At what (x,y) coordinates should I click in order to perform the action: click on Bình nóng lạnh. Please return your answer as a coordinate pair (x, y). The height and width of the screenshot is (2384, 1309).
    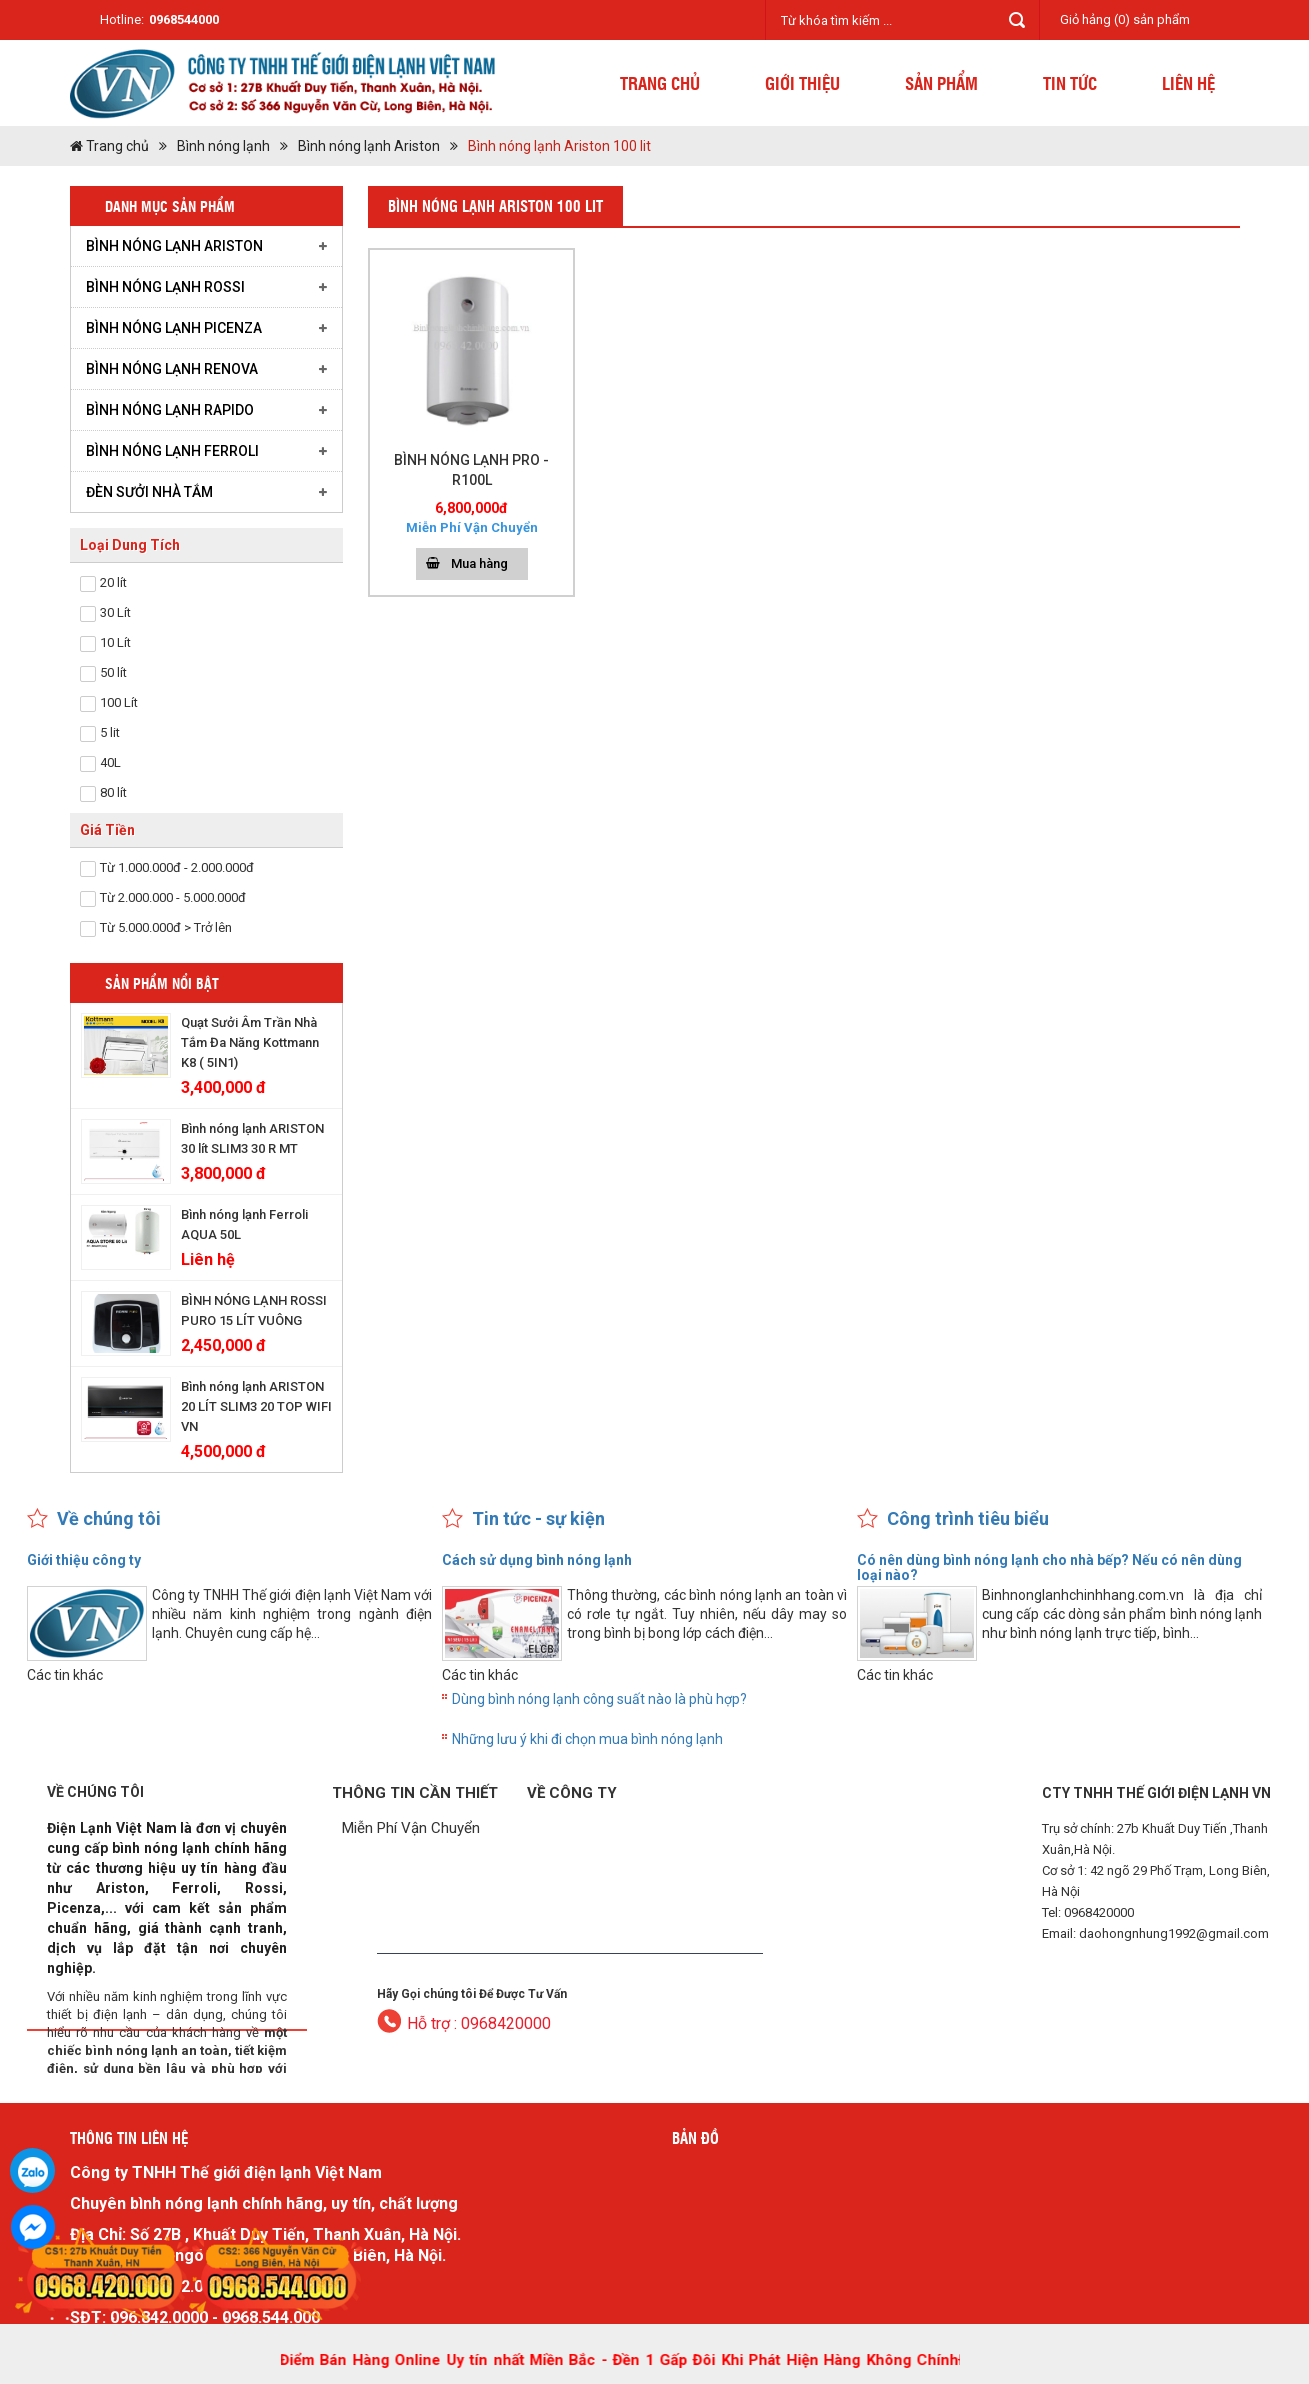
    Looking at the image, I should click on (223, 146).